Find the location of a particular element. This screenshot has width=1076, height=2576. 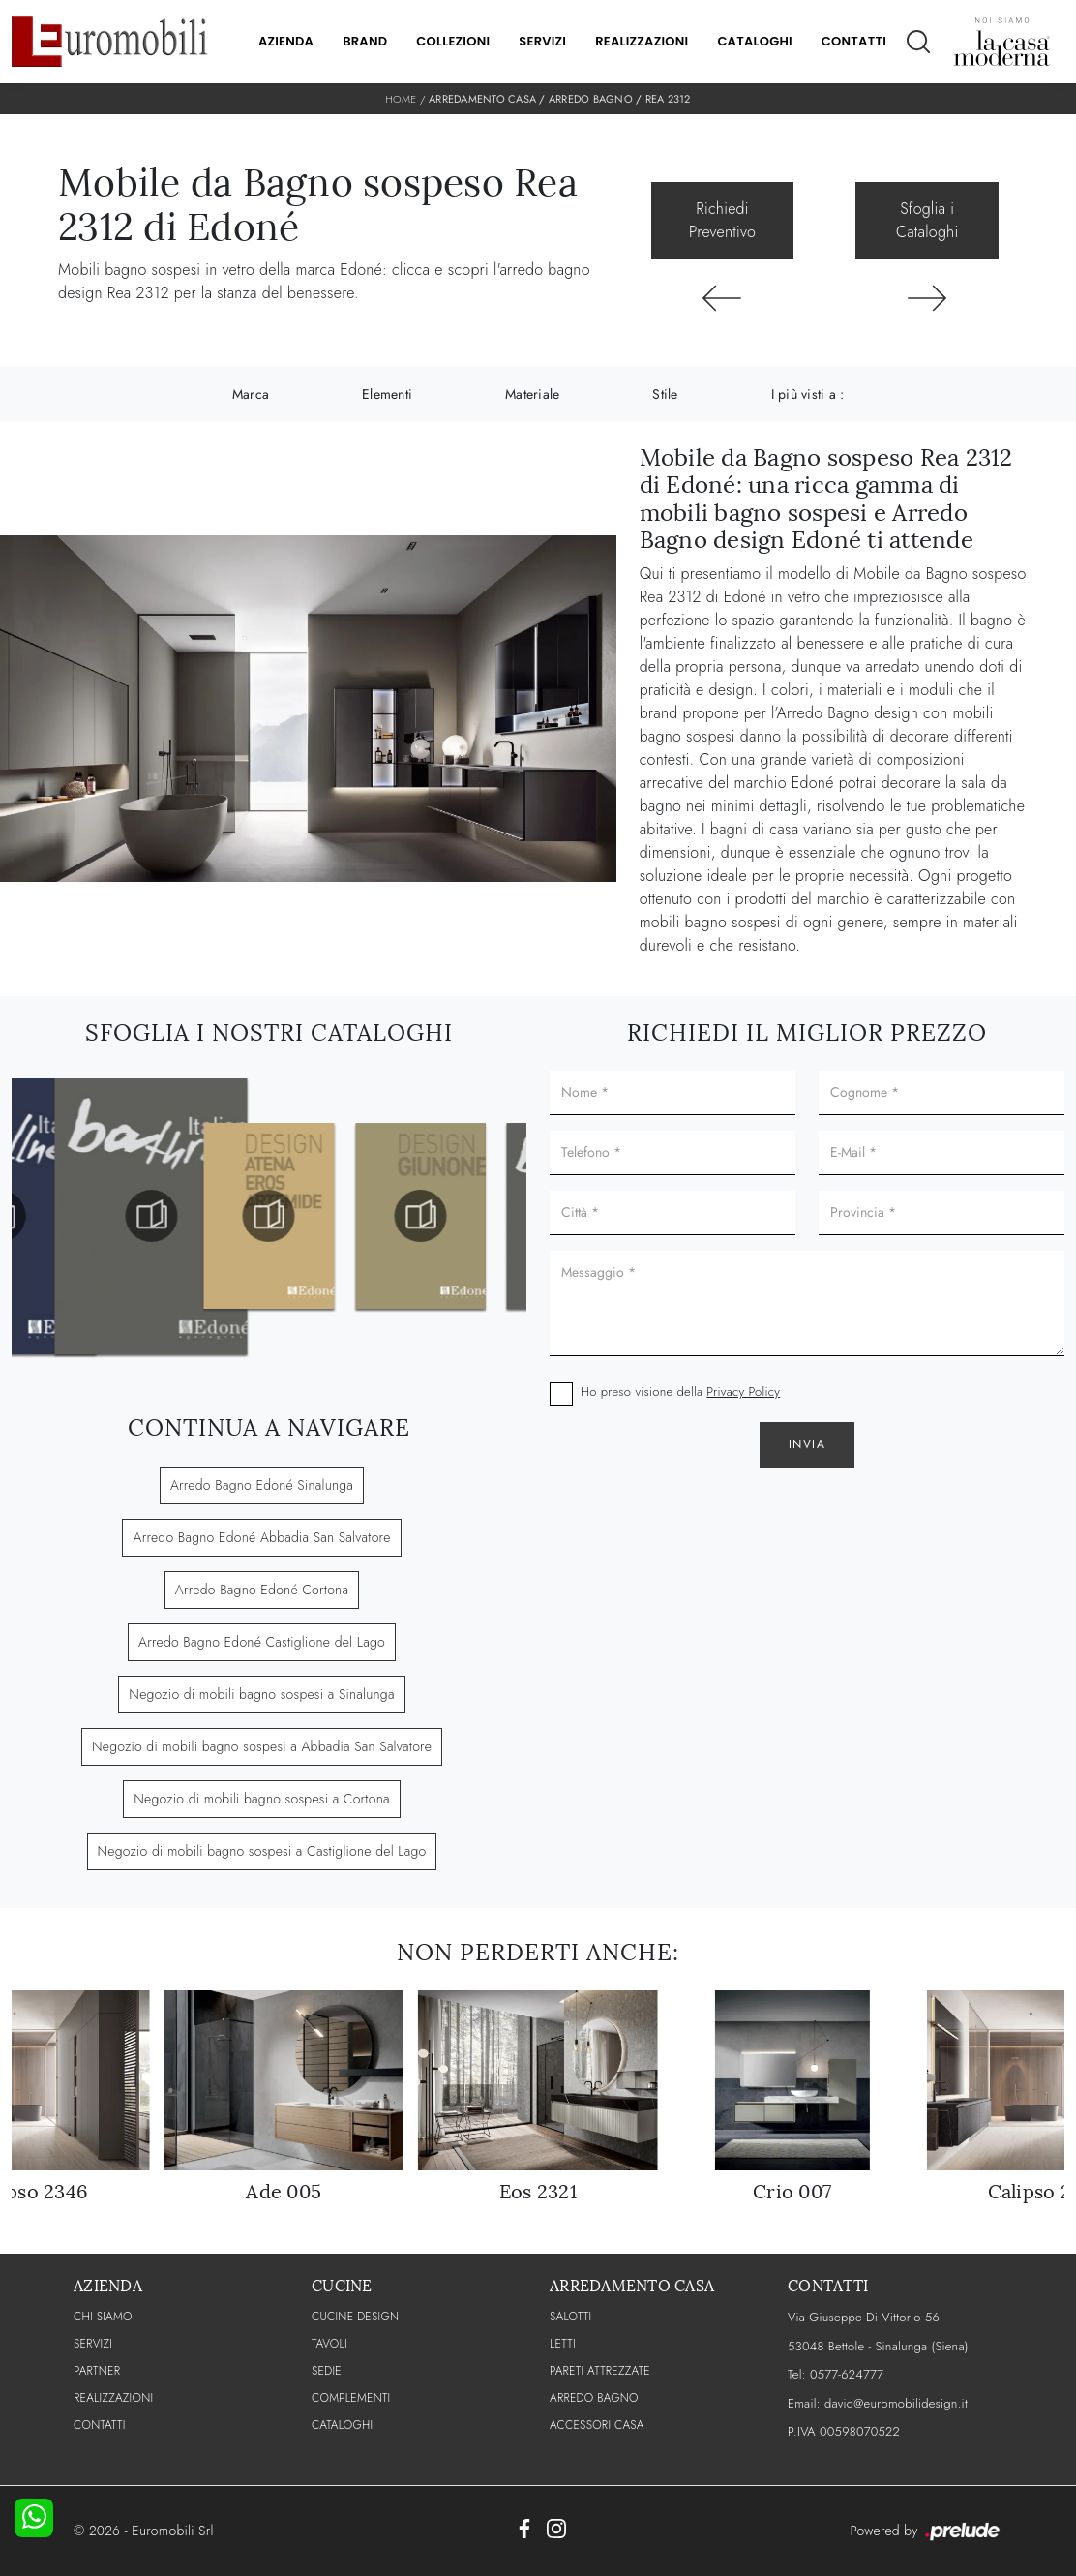

Arredo Bagno is located at coordinates (591, 98).